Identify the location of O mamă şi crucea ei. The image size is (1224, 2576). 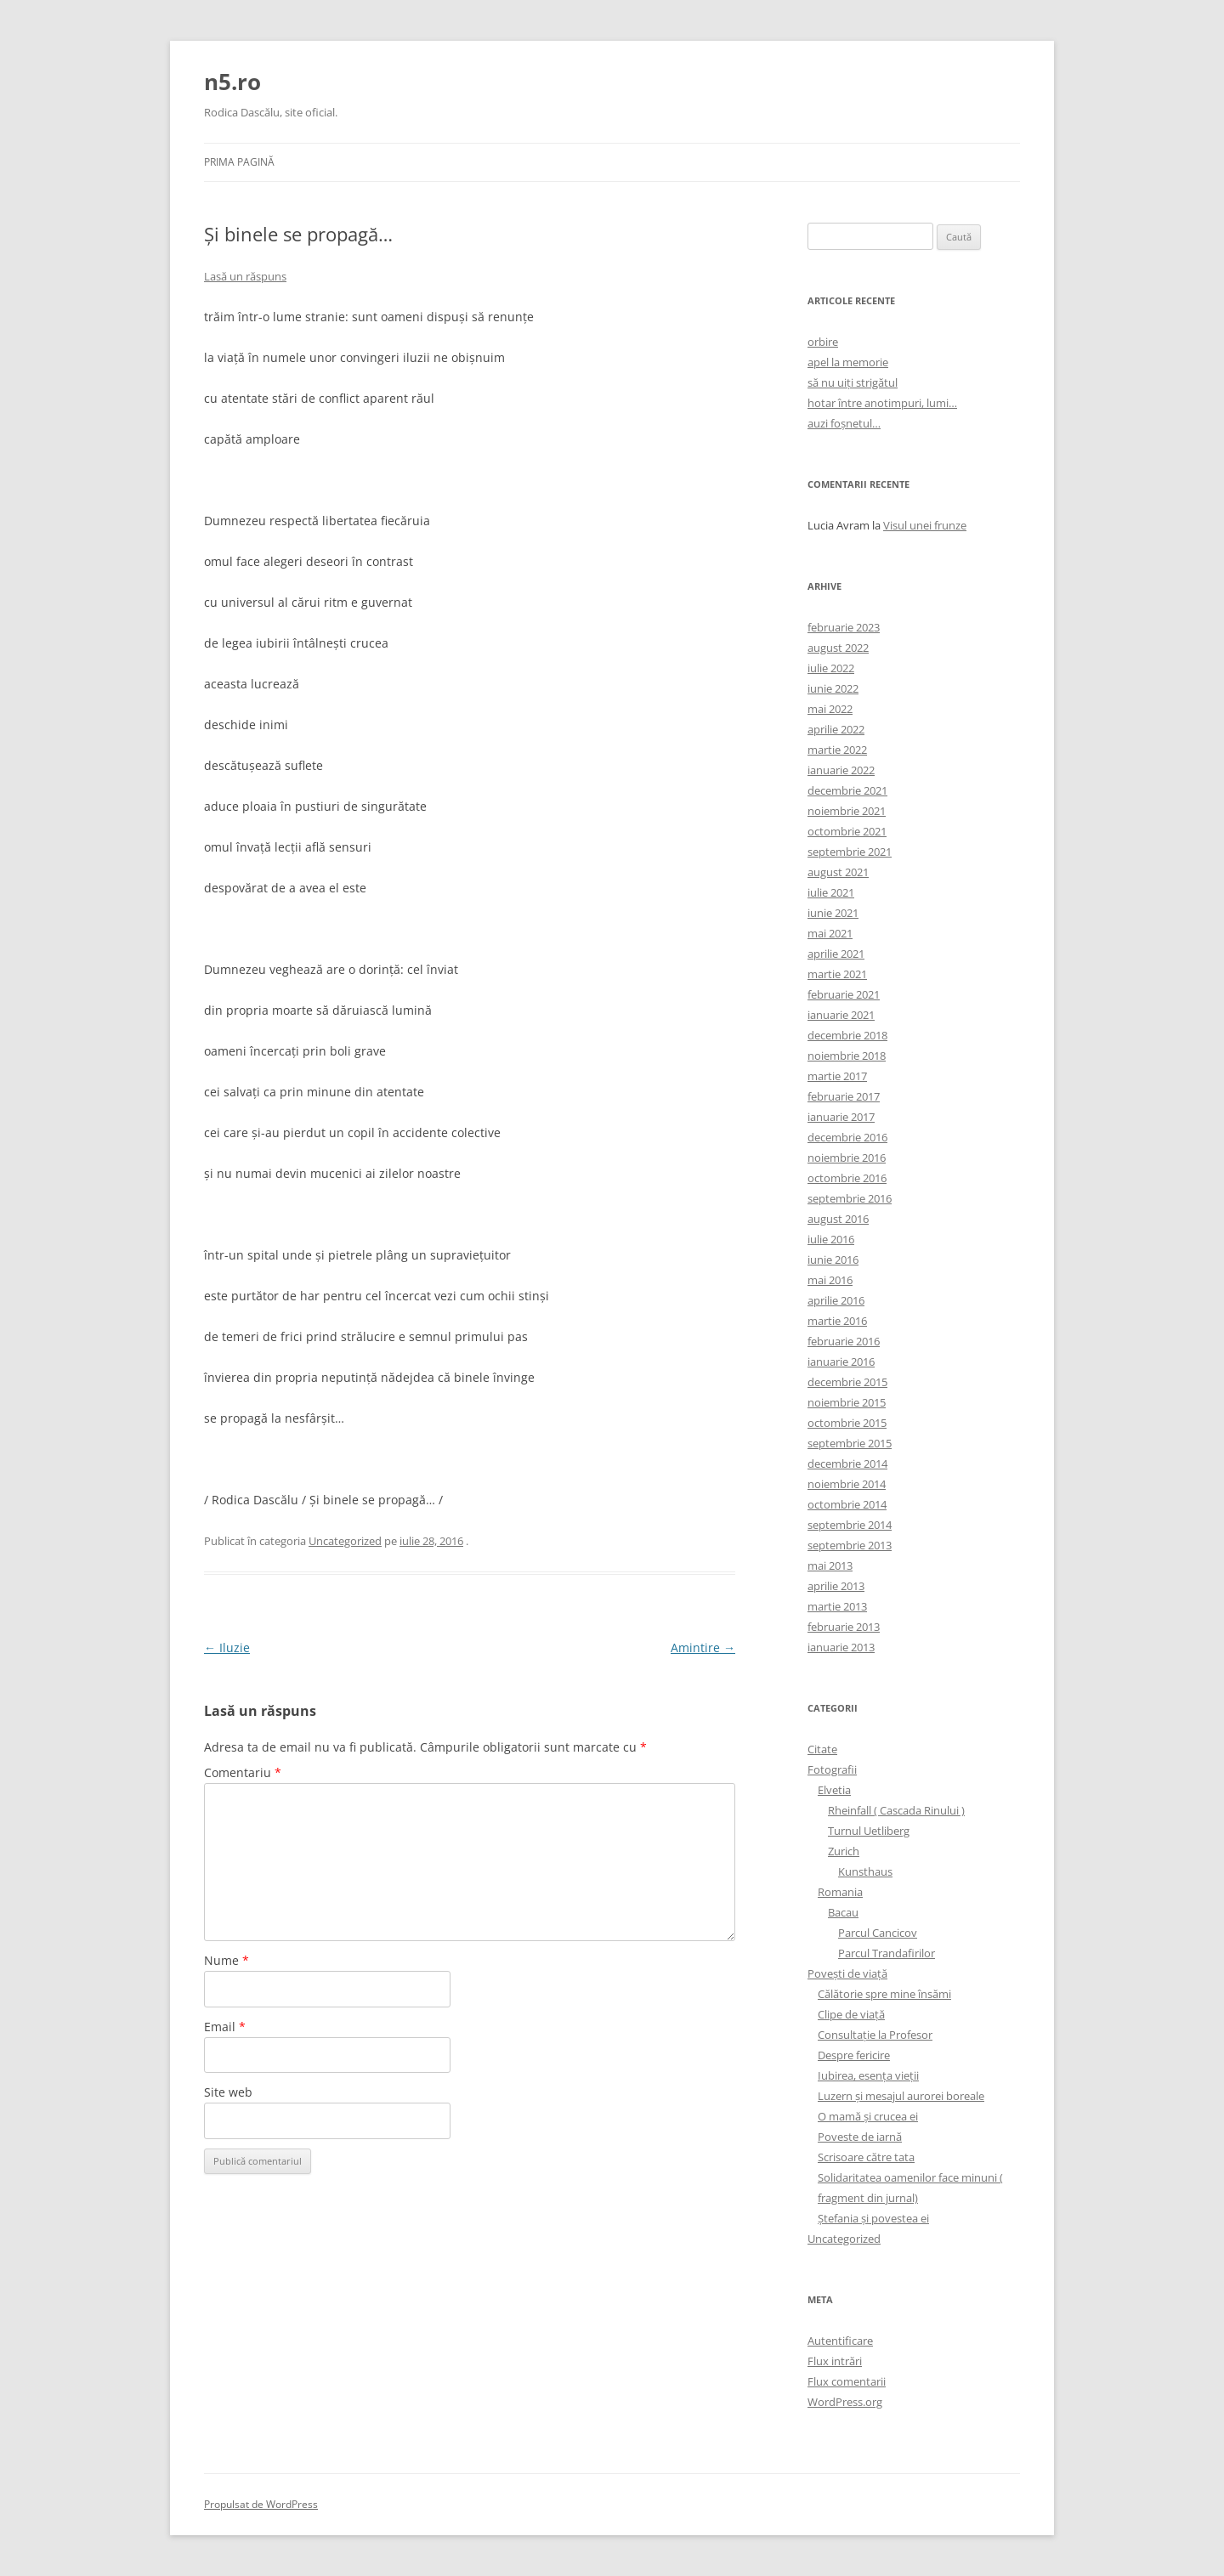
(868, 2116).